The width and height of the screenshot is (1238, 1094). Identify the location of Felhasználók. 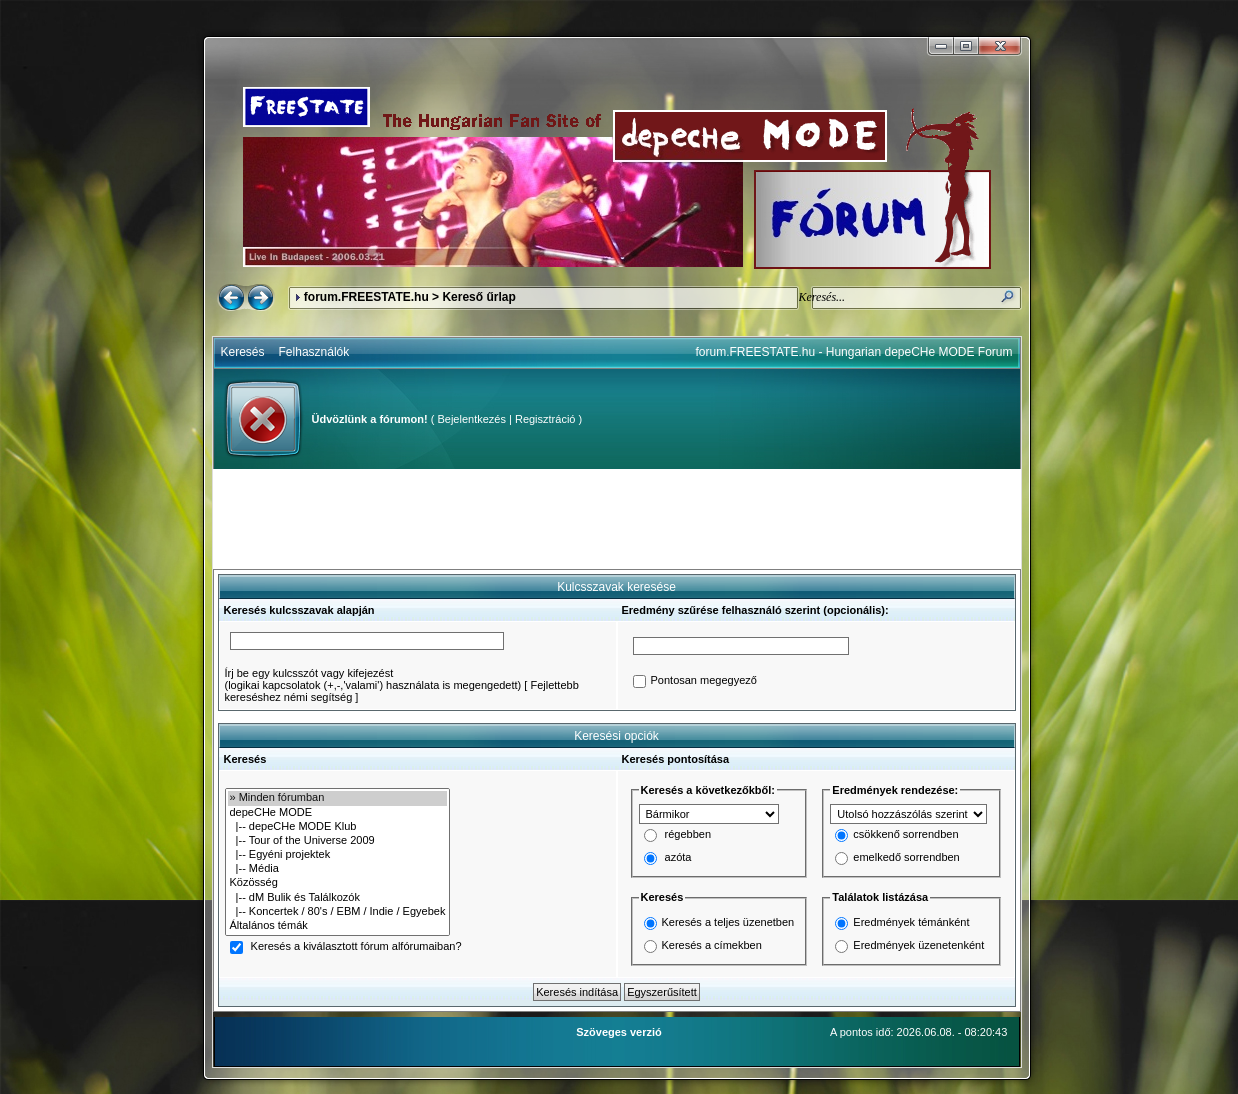
(314, 352).